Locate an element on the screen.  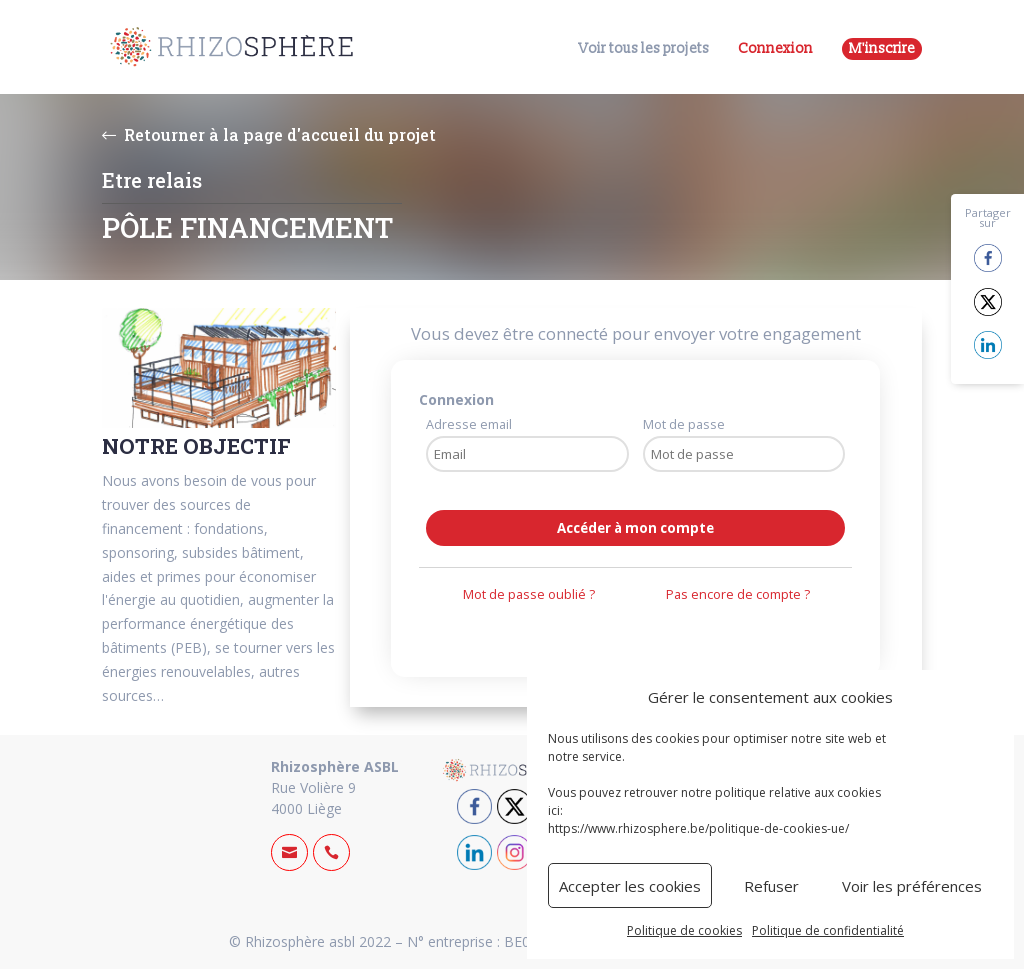
Mot de passe oublié ? is located at coordinates (529, 594).